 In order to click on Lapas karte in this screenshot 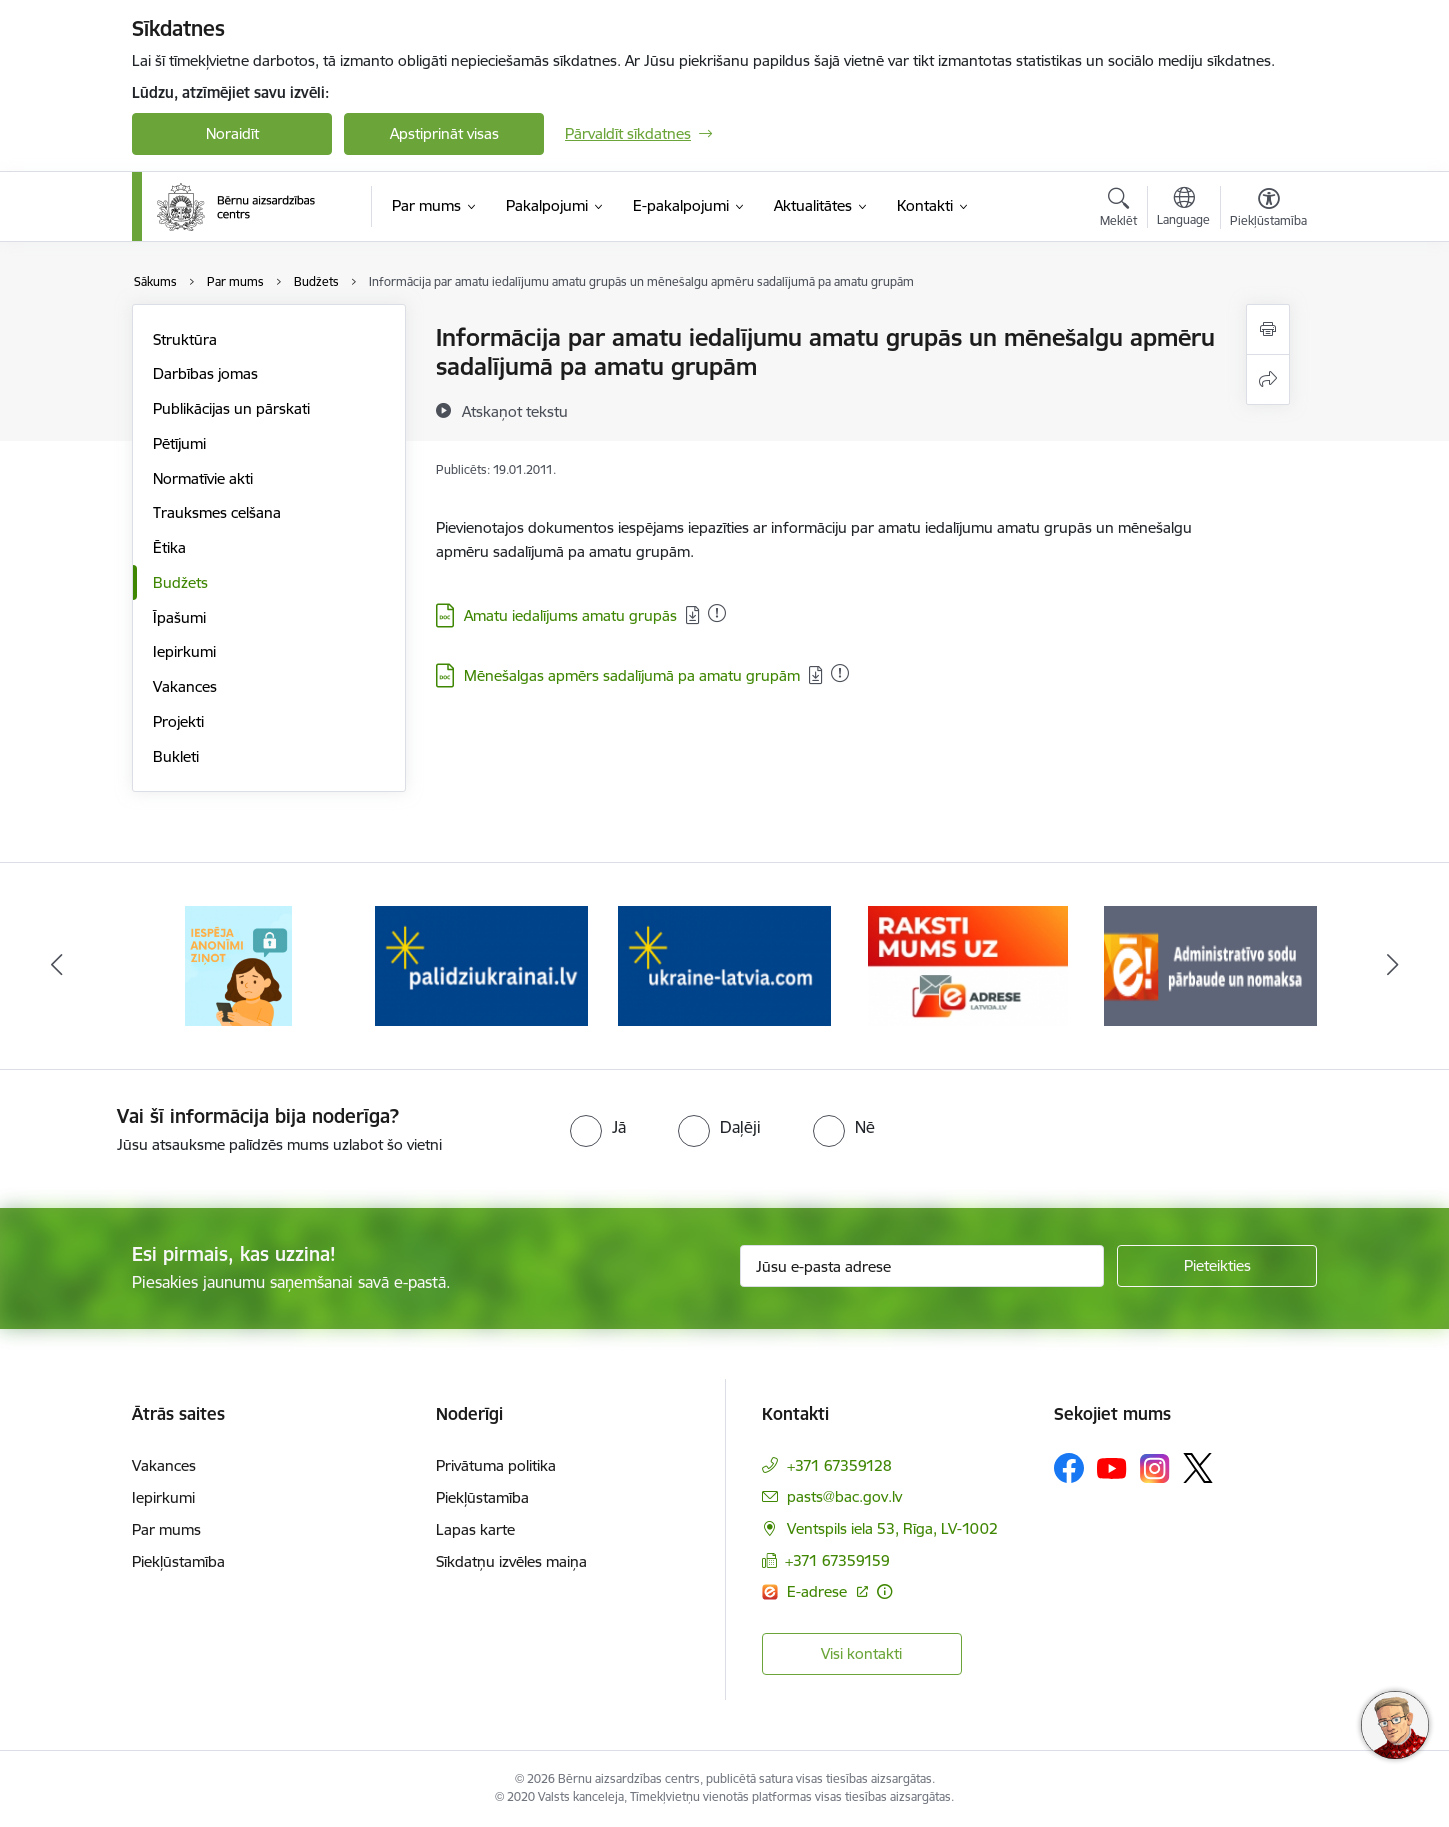, I will do `click(475, 1529)`.